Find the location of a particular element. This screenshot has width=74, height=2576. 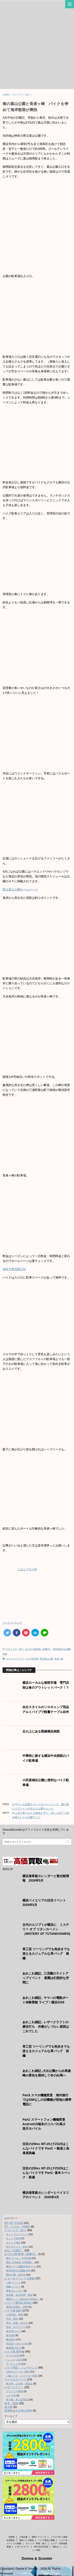

バイク駐車場 is located at coordinates (31, 1659).